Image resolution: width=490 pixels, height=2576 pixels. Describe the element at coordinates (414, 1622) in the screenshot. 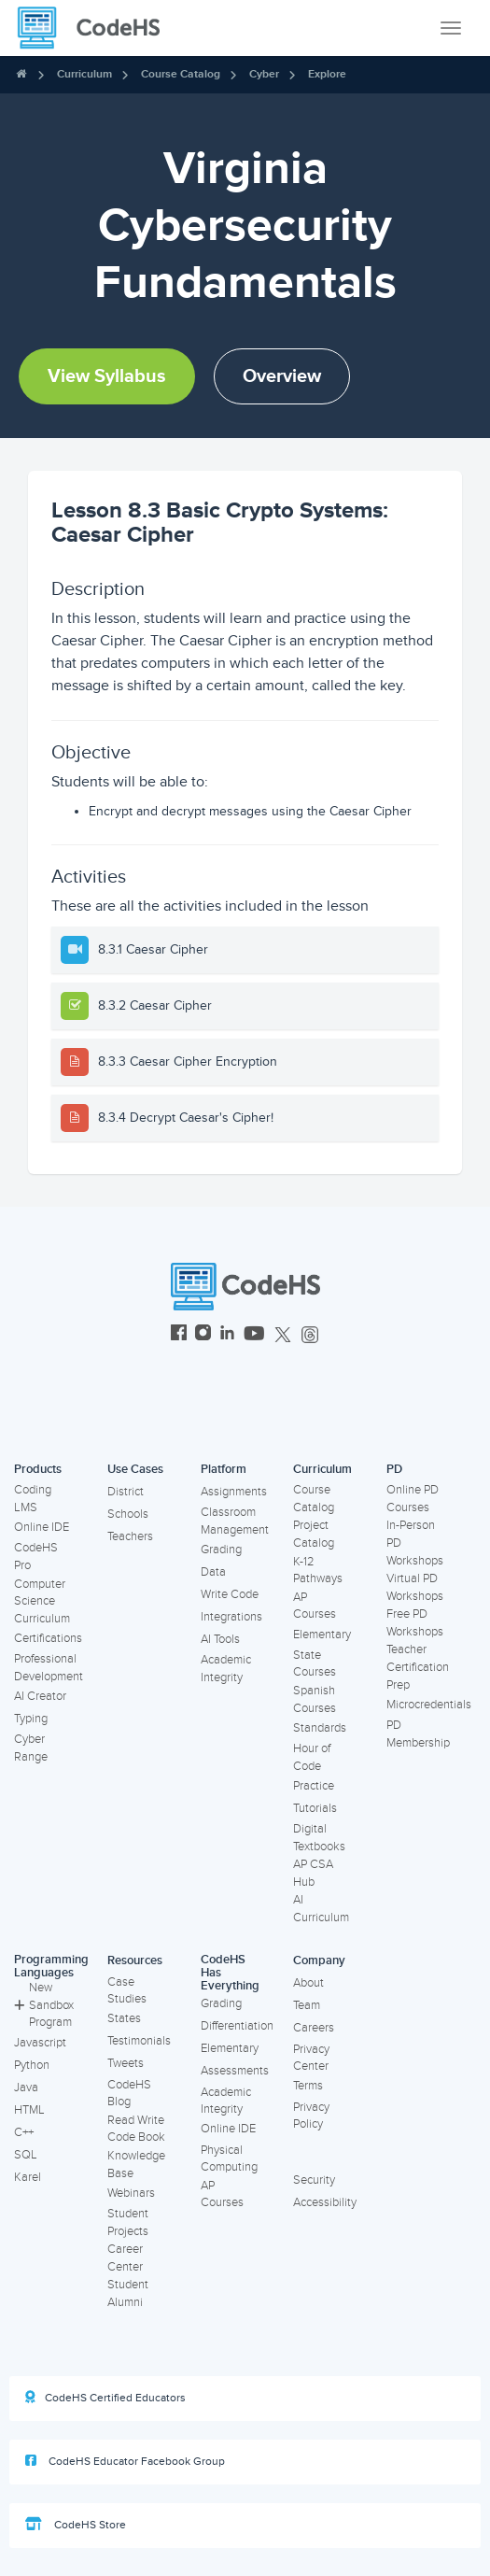

I see `Free PD Workshops` at that location.